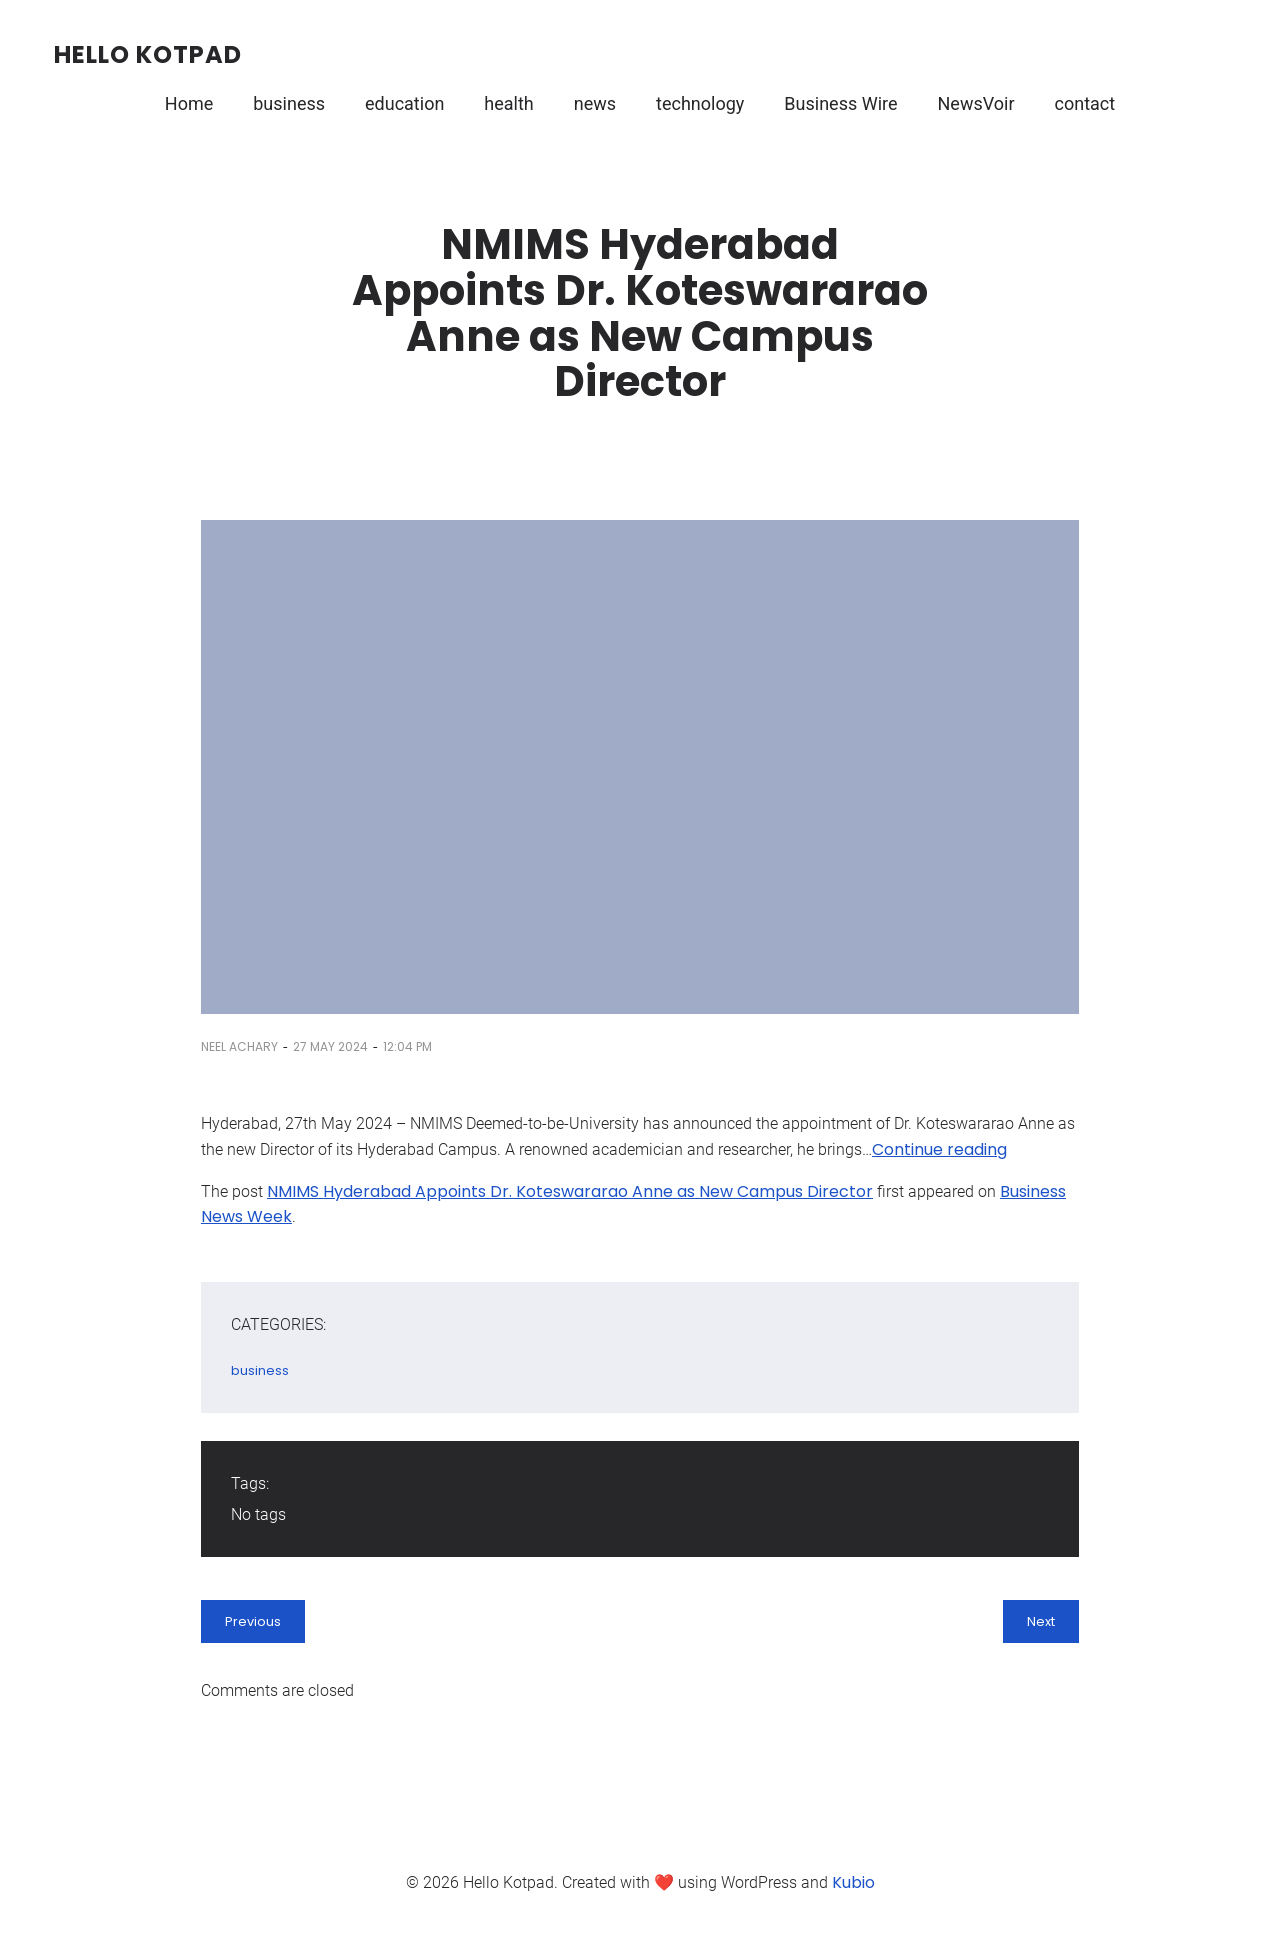 The height and width of the screenshot is (1942, 1280). Describe the element at coordinates (289, 103) in the screenshot. I see `business` at that location.